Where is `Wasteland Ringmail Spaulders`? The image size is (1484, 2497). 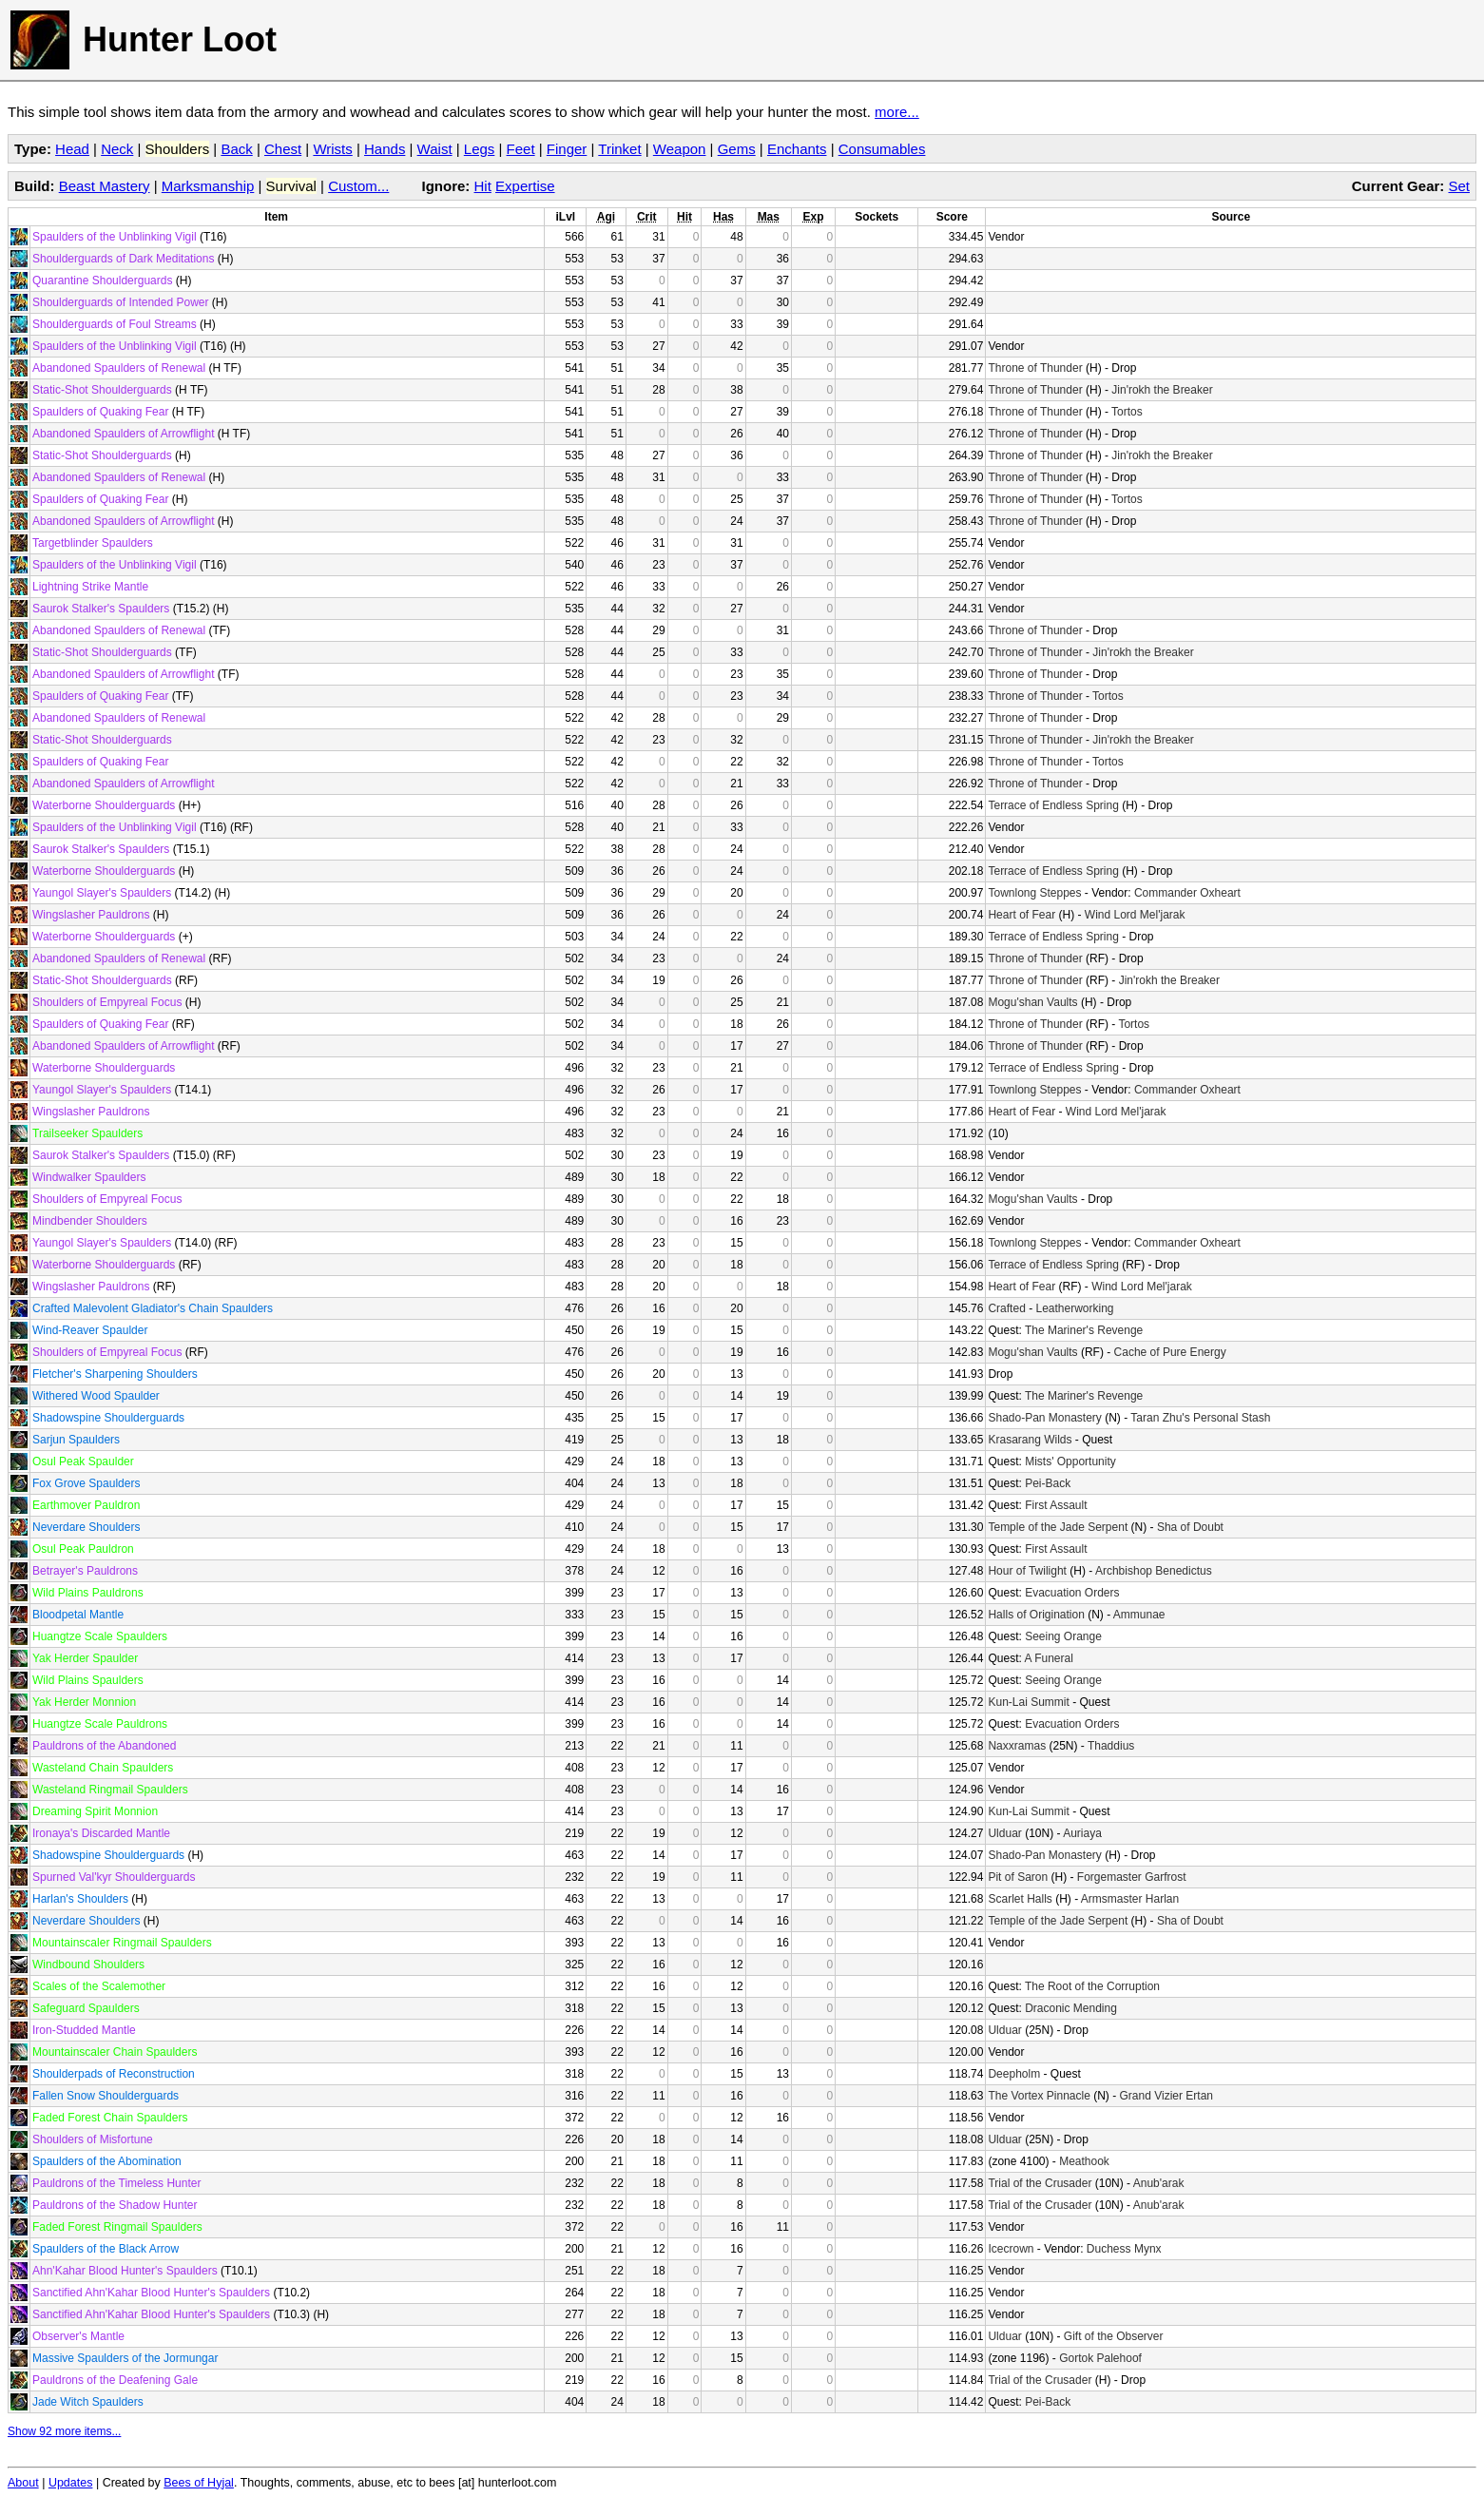
Wasteland Ringmail Spaulders is located at coordinates (110, 1789).